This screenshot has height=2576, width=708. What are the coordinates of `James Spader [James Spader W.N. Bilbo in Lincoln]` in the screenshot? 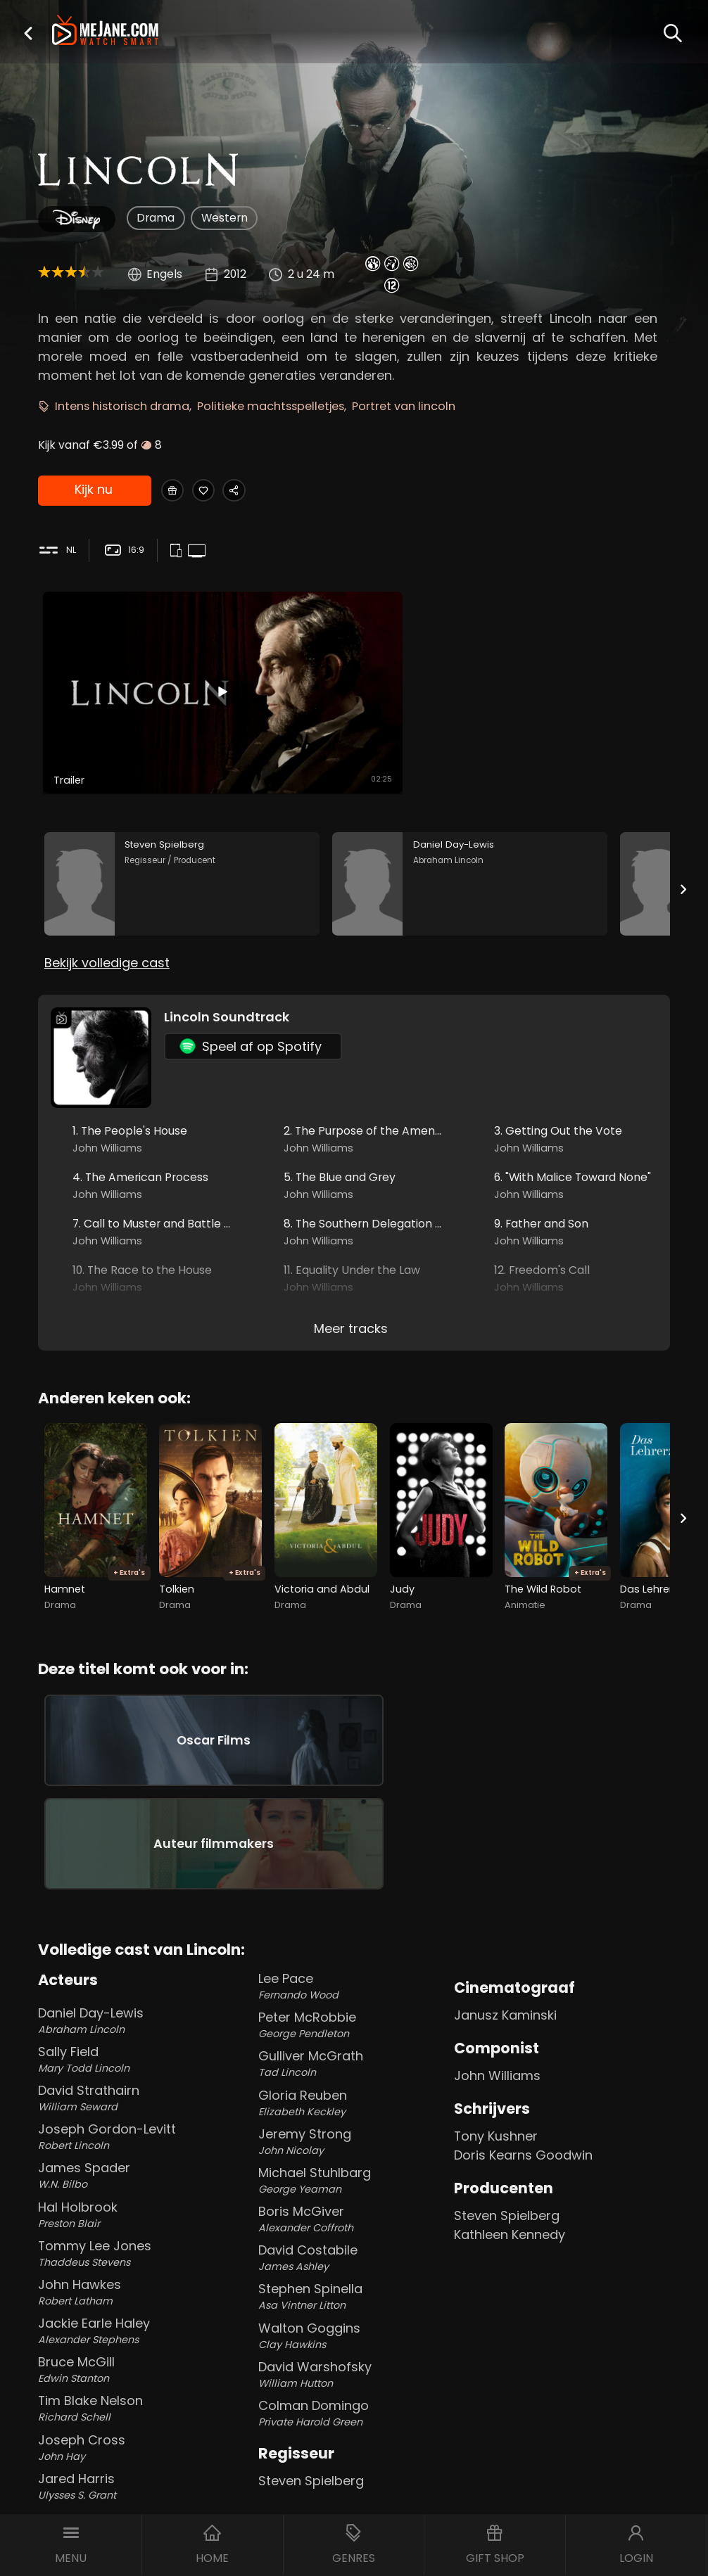 It's located at (132, 2064).